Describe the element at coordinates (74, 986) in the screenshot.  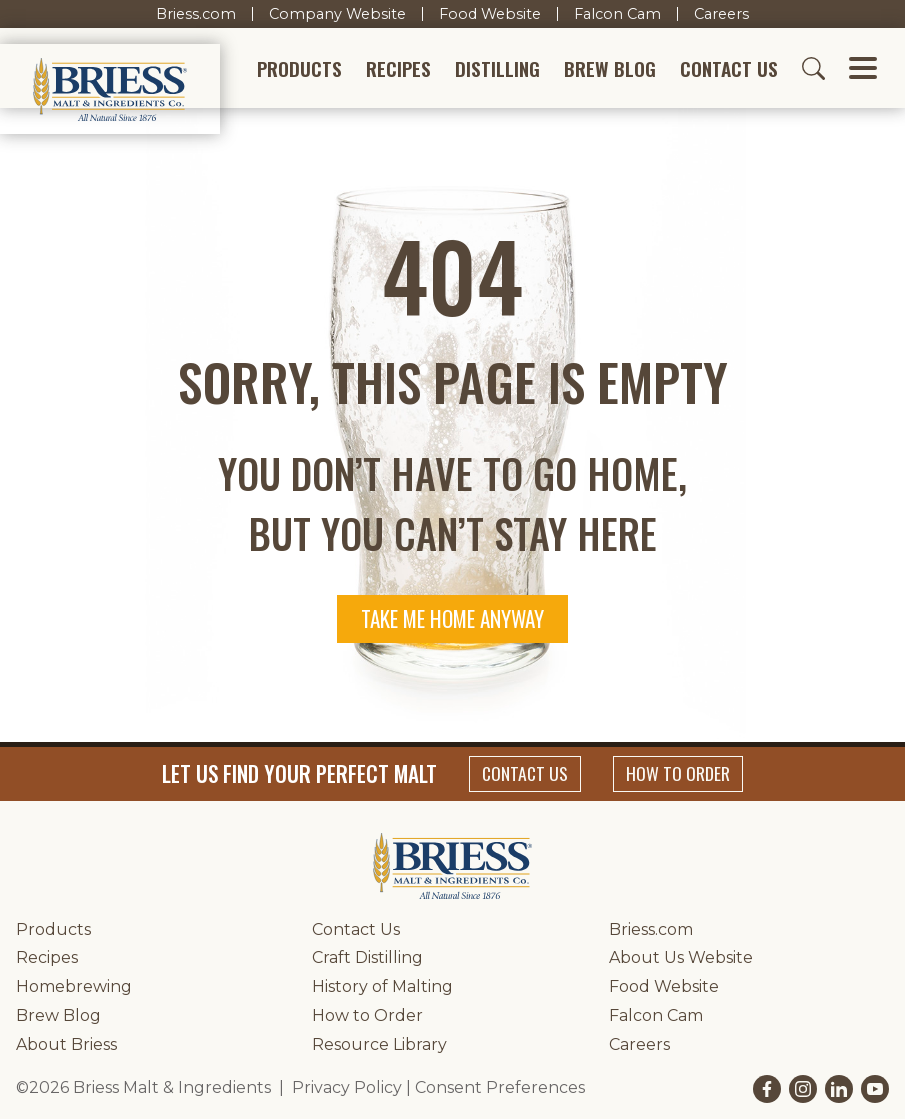
I see `Homebrewing` at that location.